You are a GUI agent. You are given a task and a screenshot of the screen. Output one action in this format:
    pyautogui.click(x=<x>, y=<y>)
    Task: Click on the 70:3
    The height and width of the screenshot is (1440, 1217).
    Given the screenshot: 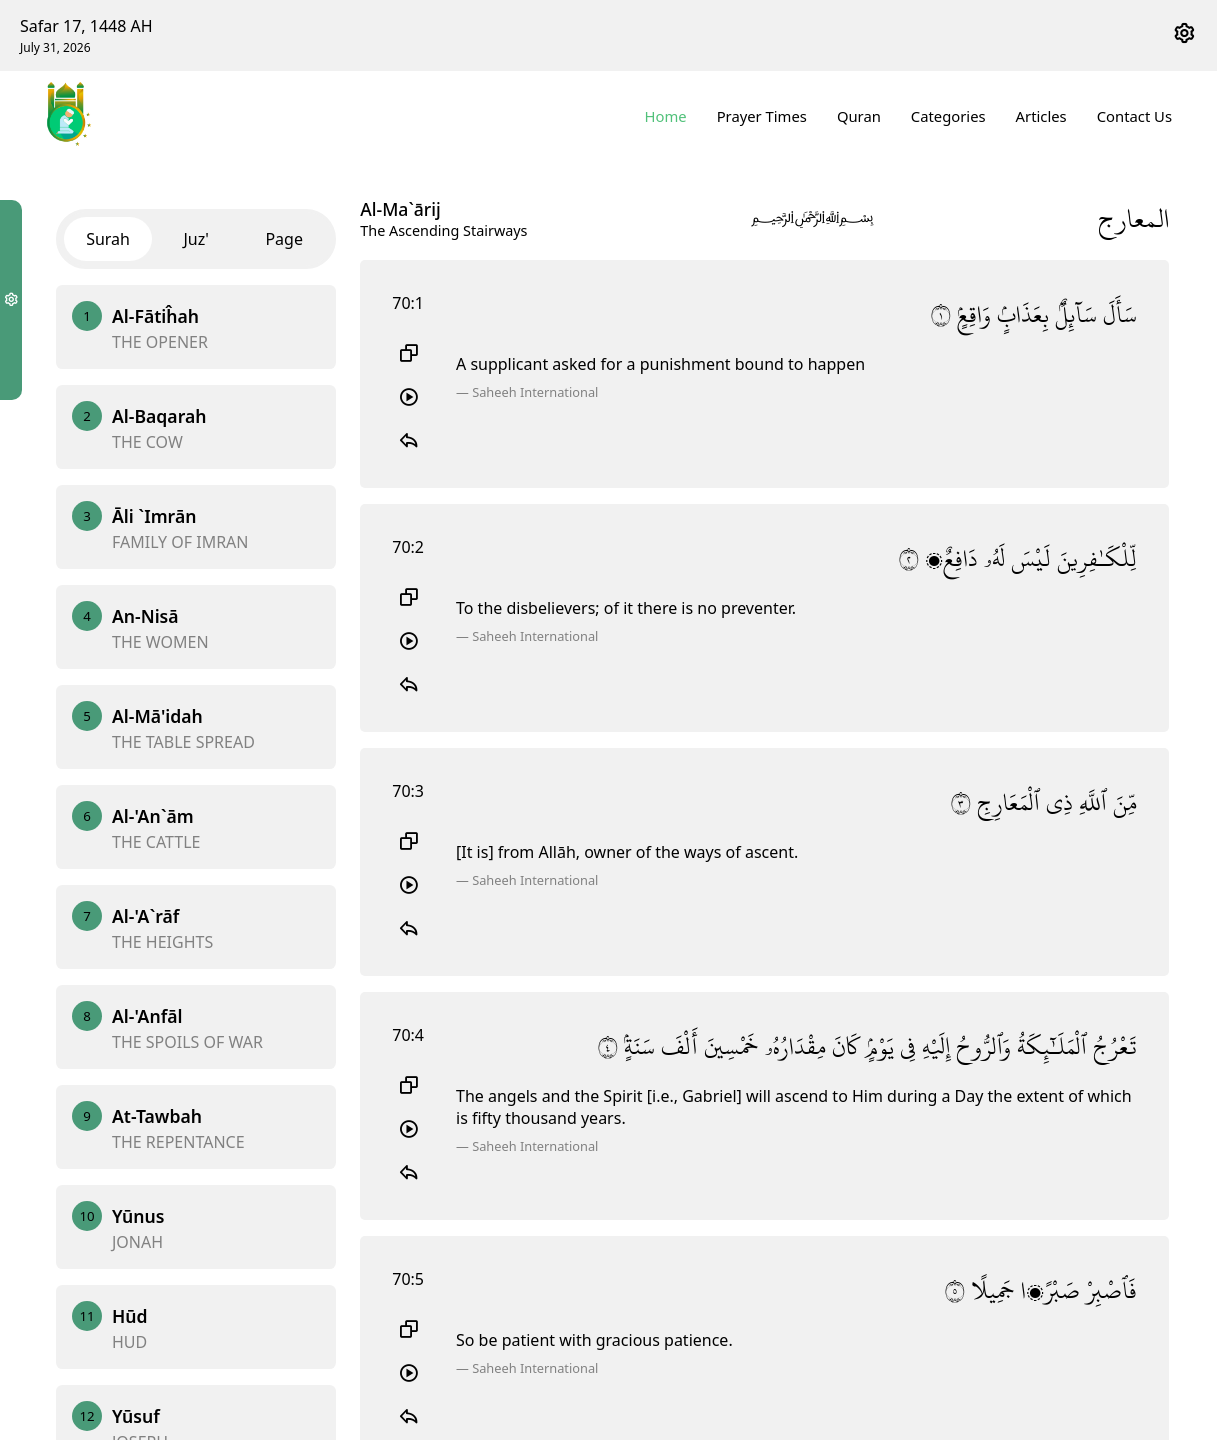 What is the action you would take?
    pyautogui.click(x=408, y=791)
    